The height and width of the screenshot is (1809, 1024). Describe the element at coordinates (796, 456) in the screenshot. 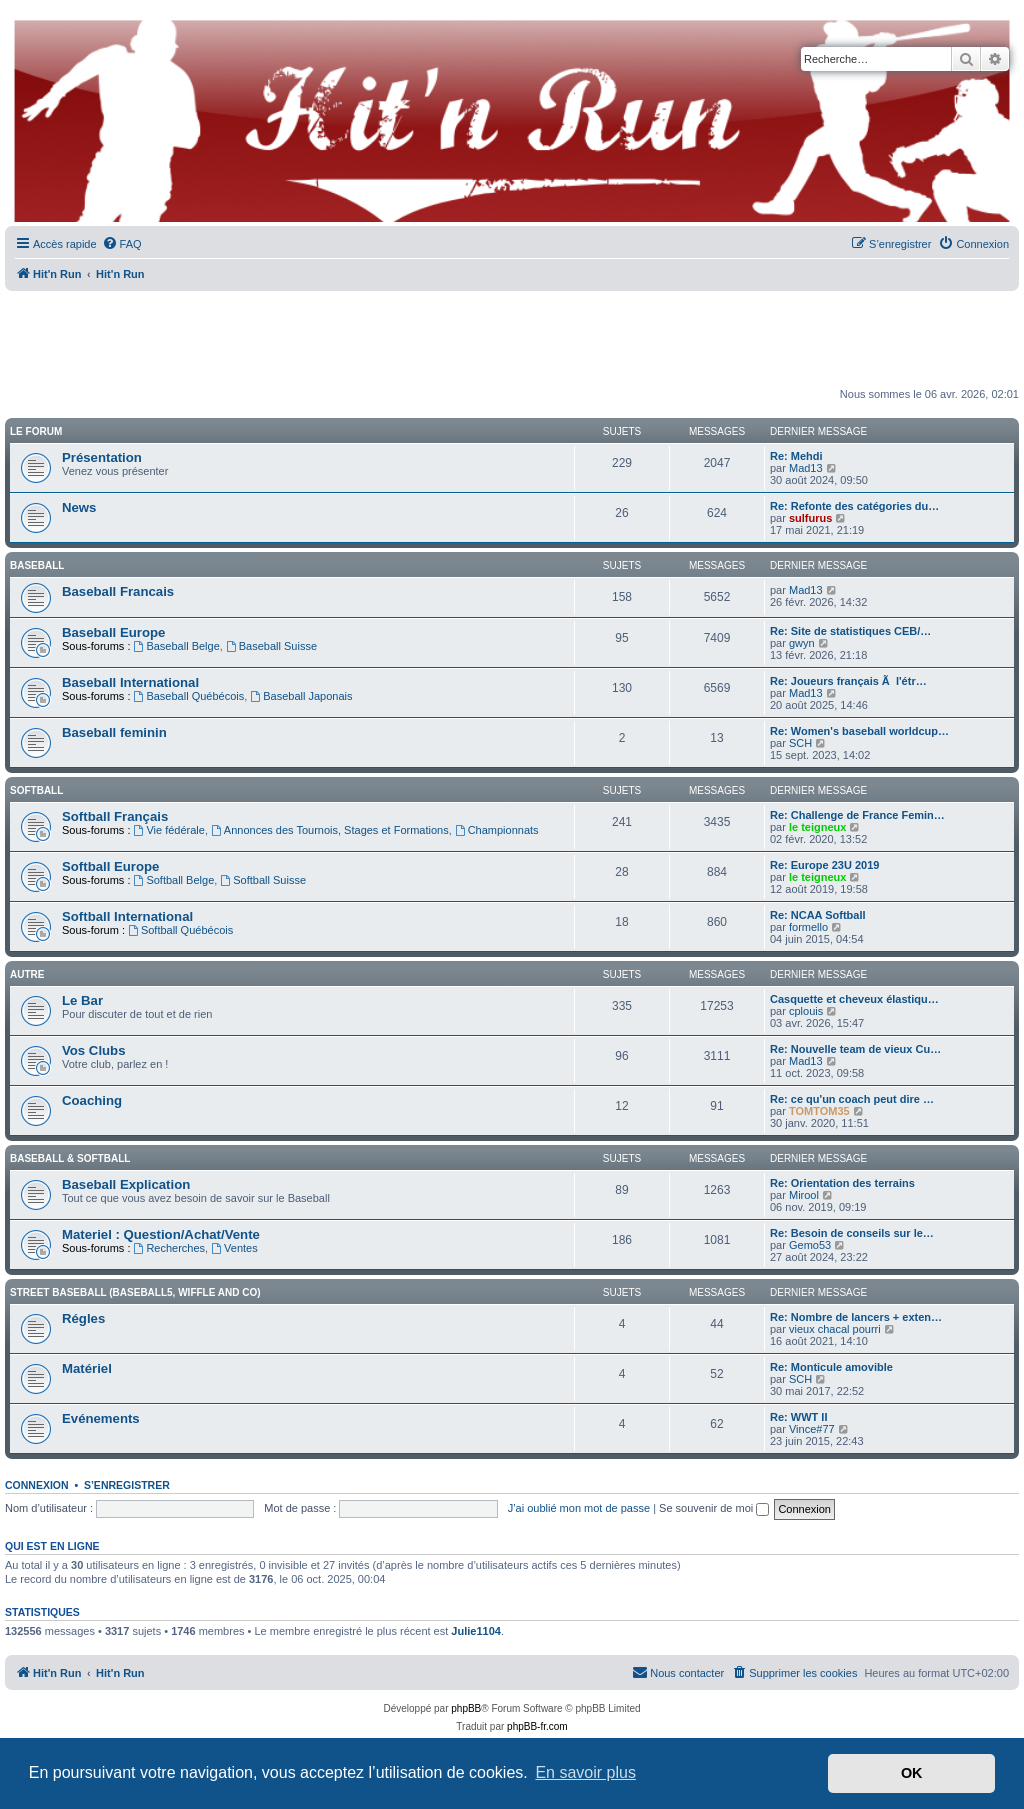

I see `Re: Mehdi` at that location.